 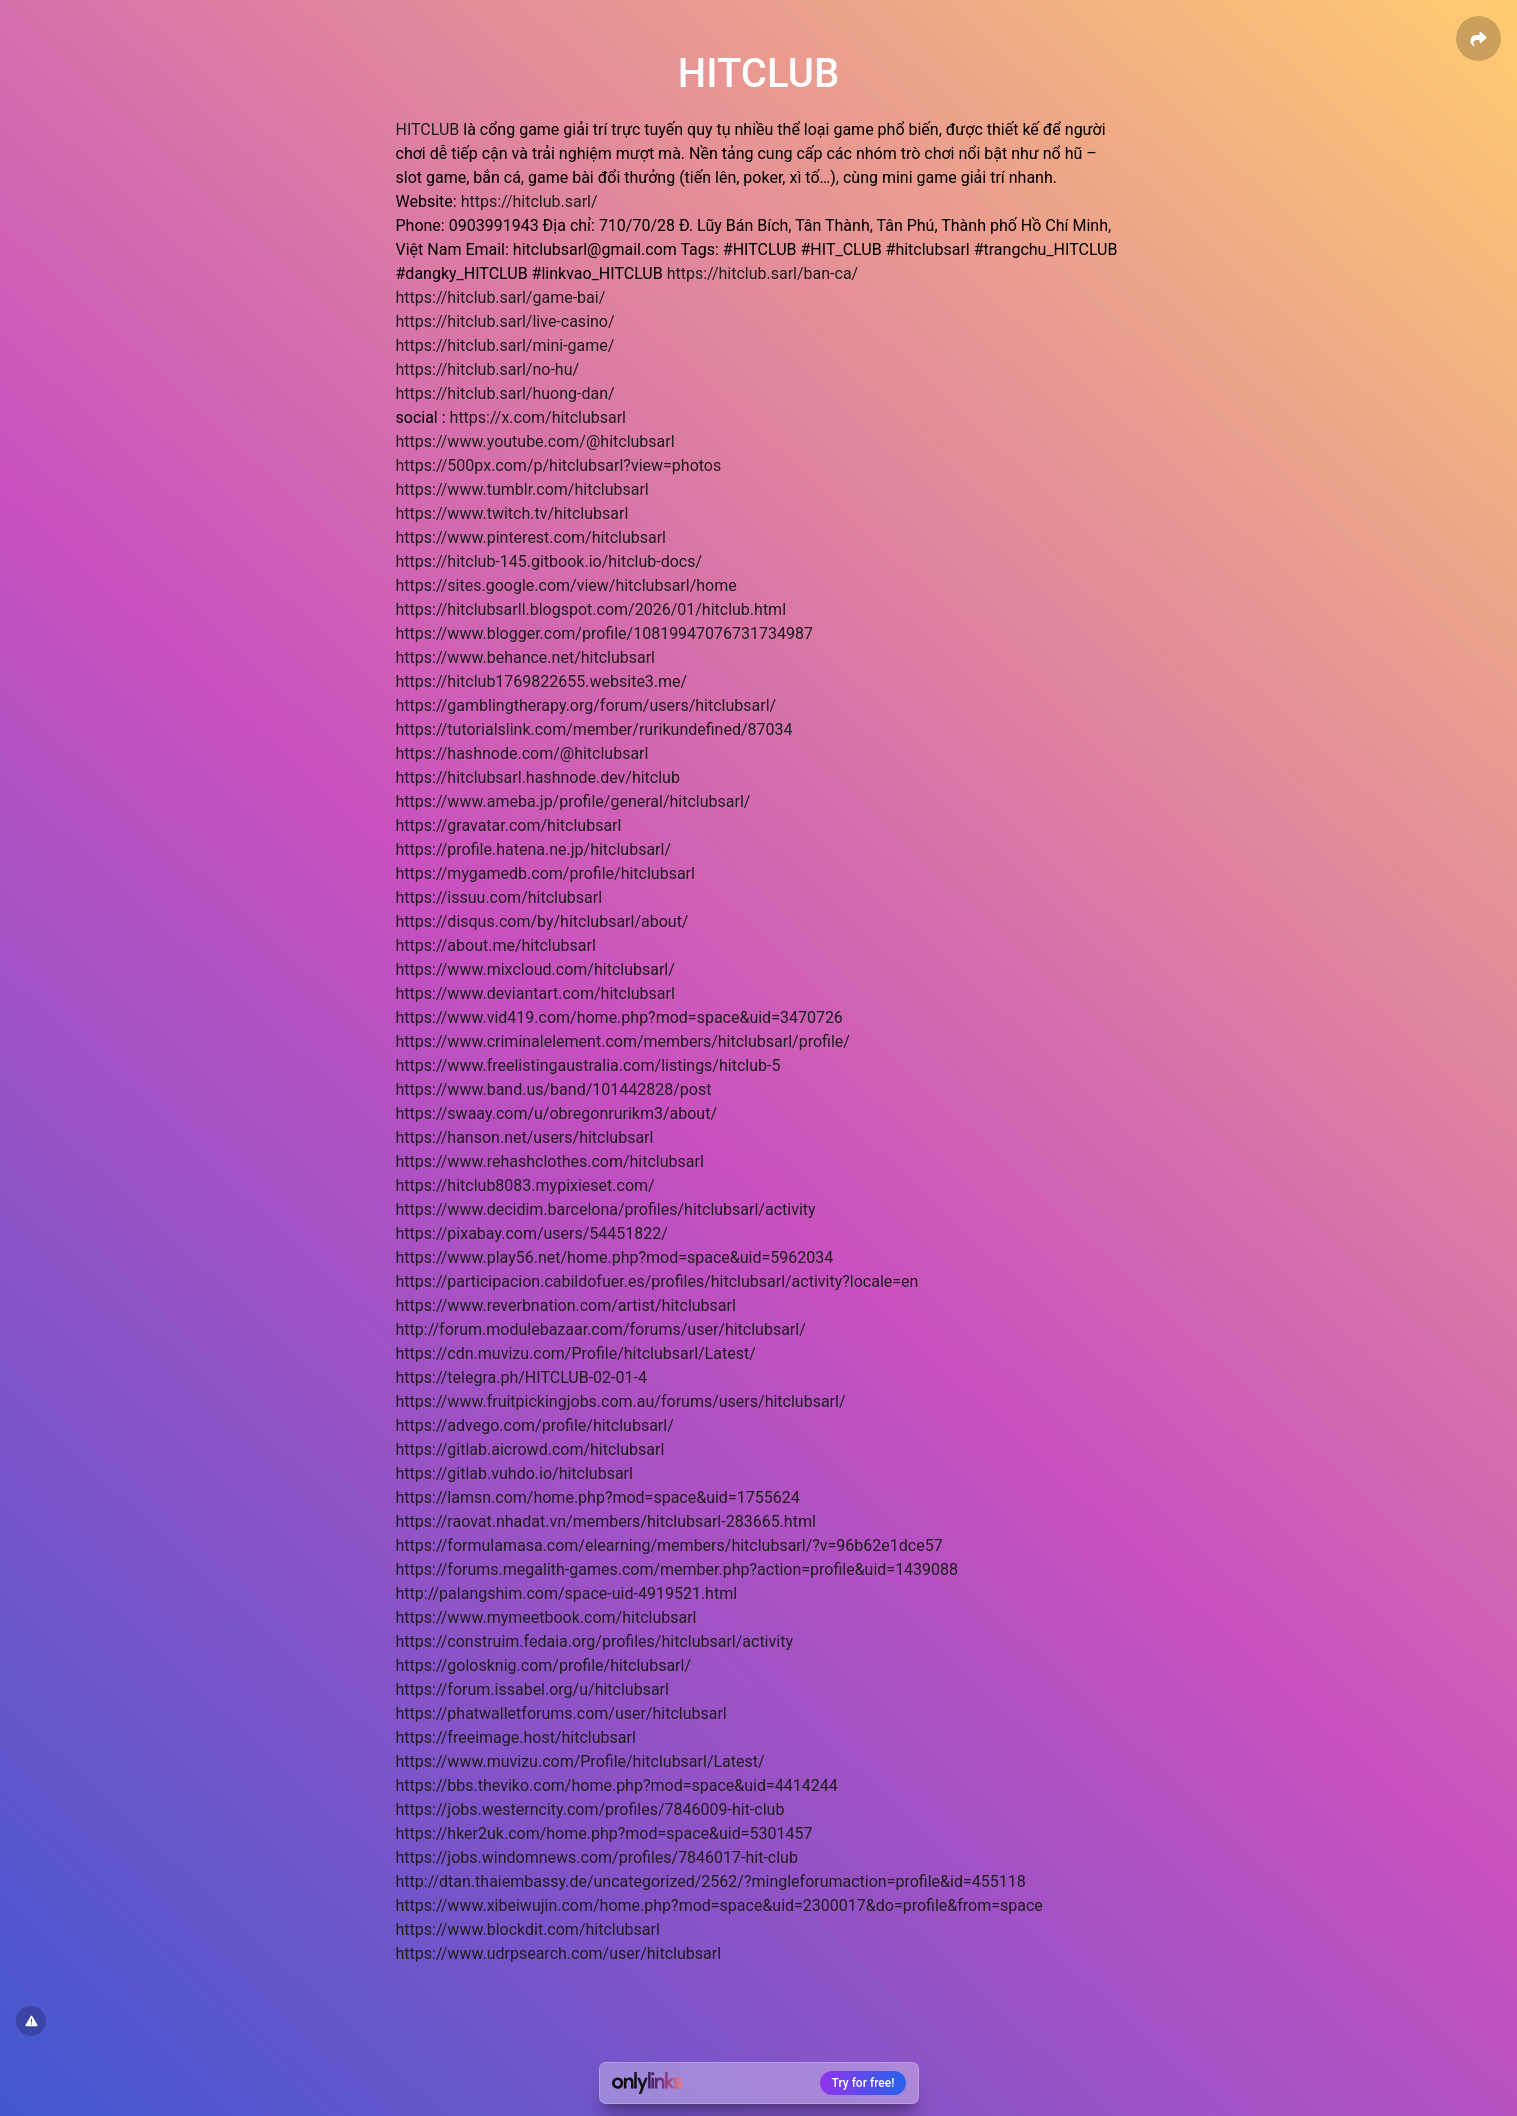 What do you see at coordinates (604, 1833) in the screenshot?
I see `https://hker2uk.com/home.php?mod=space&uid=5301457` at bounding box center [604, 1833].